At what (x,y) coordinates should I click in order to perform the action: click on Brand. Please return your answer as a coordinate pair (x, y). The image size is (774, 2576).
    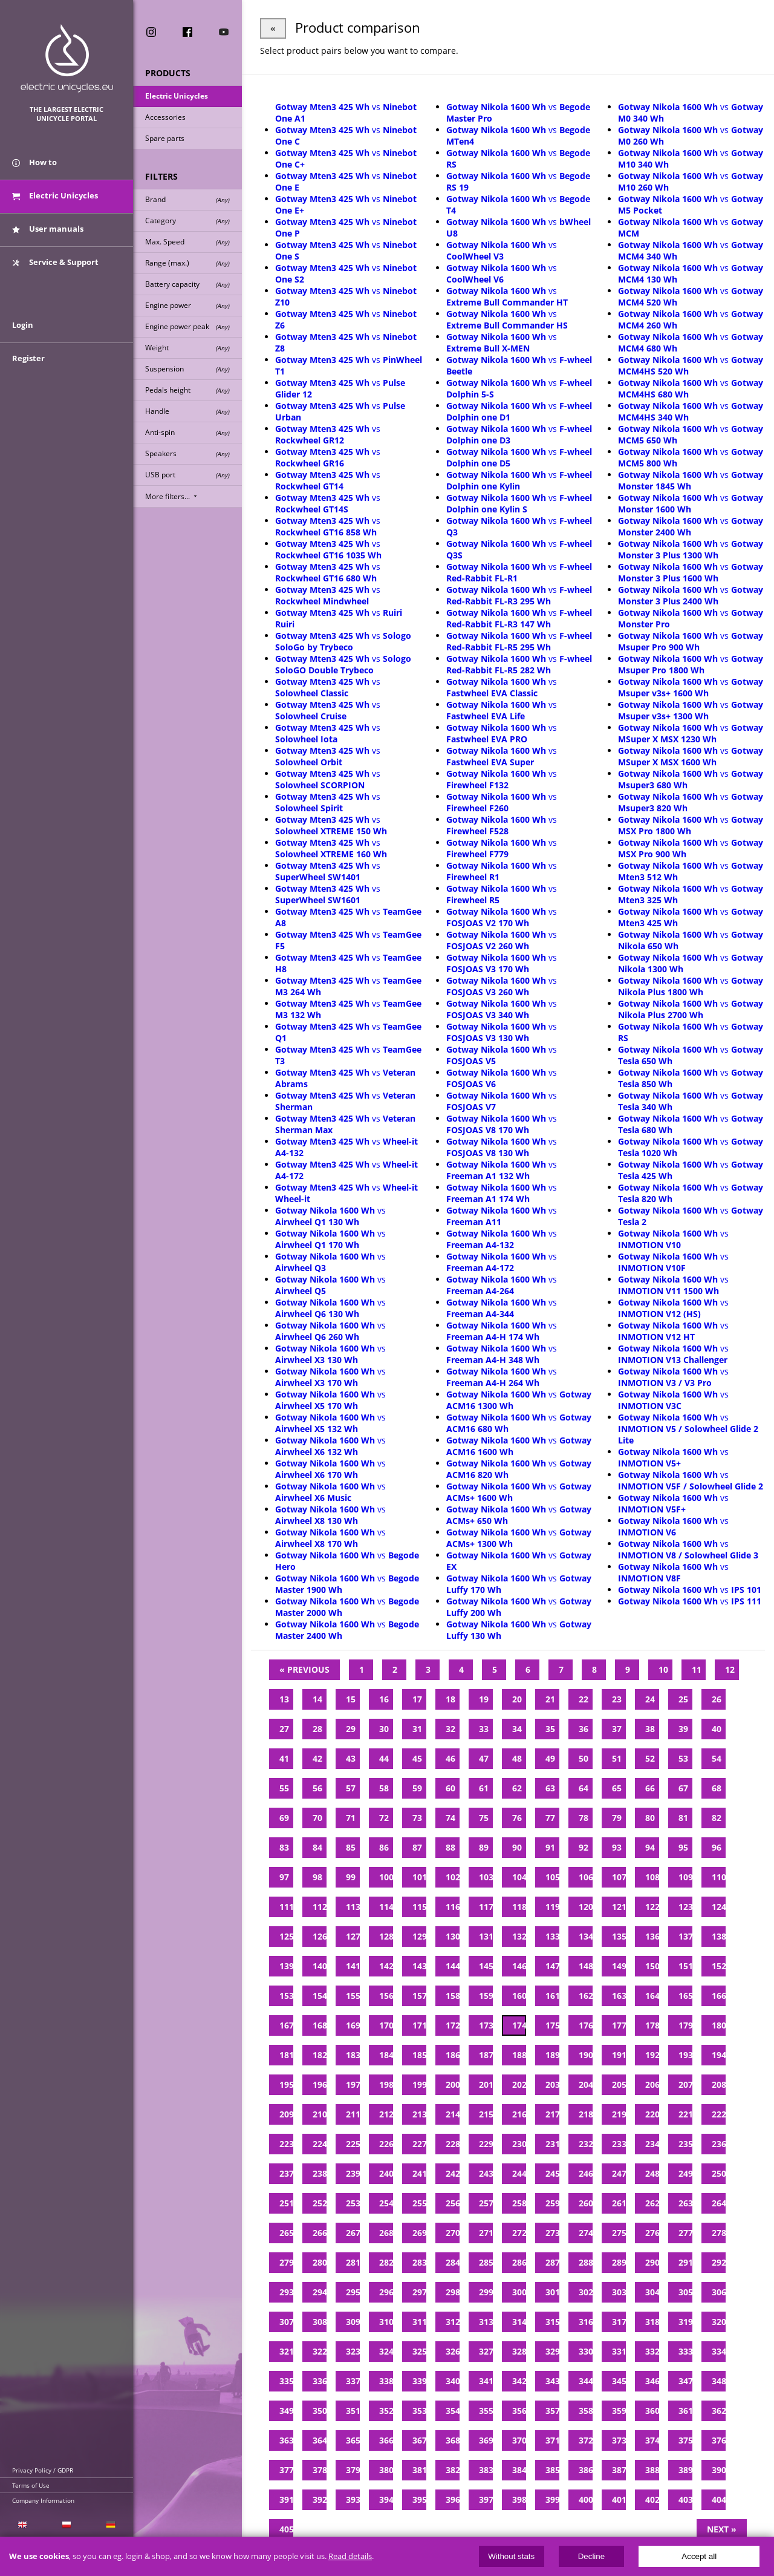
    Looking at the image, I should click on (187, 199).